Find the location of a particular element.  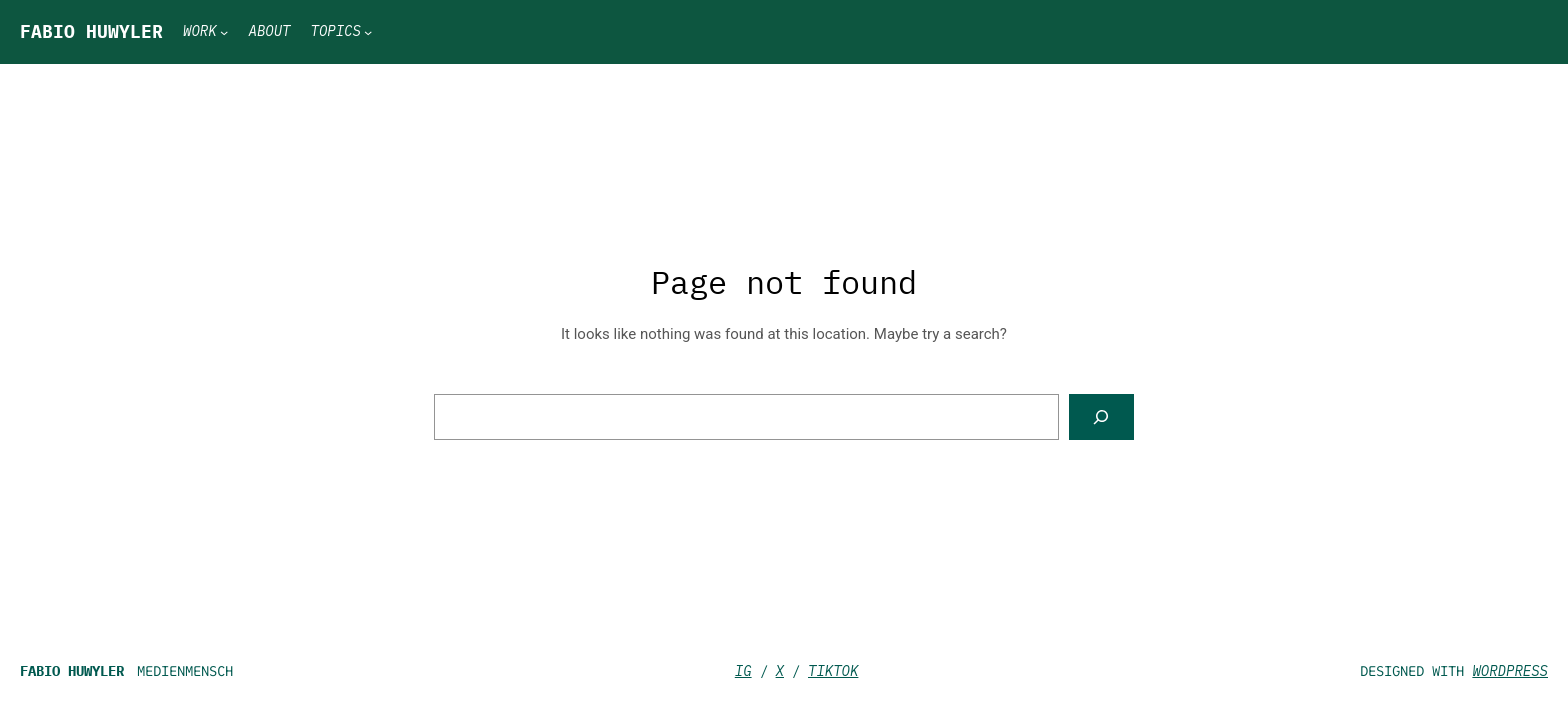

IG is located at coordinates (743, 671).